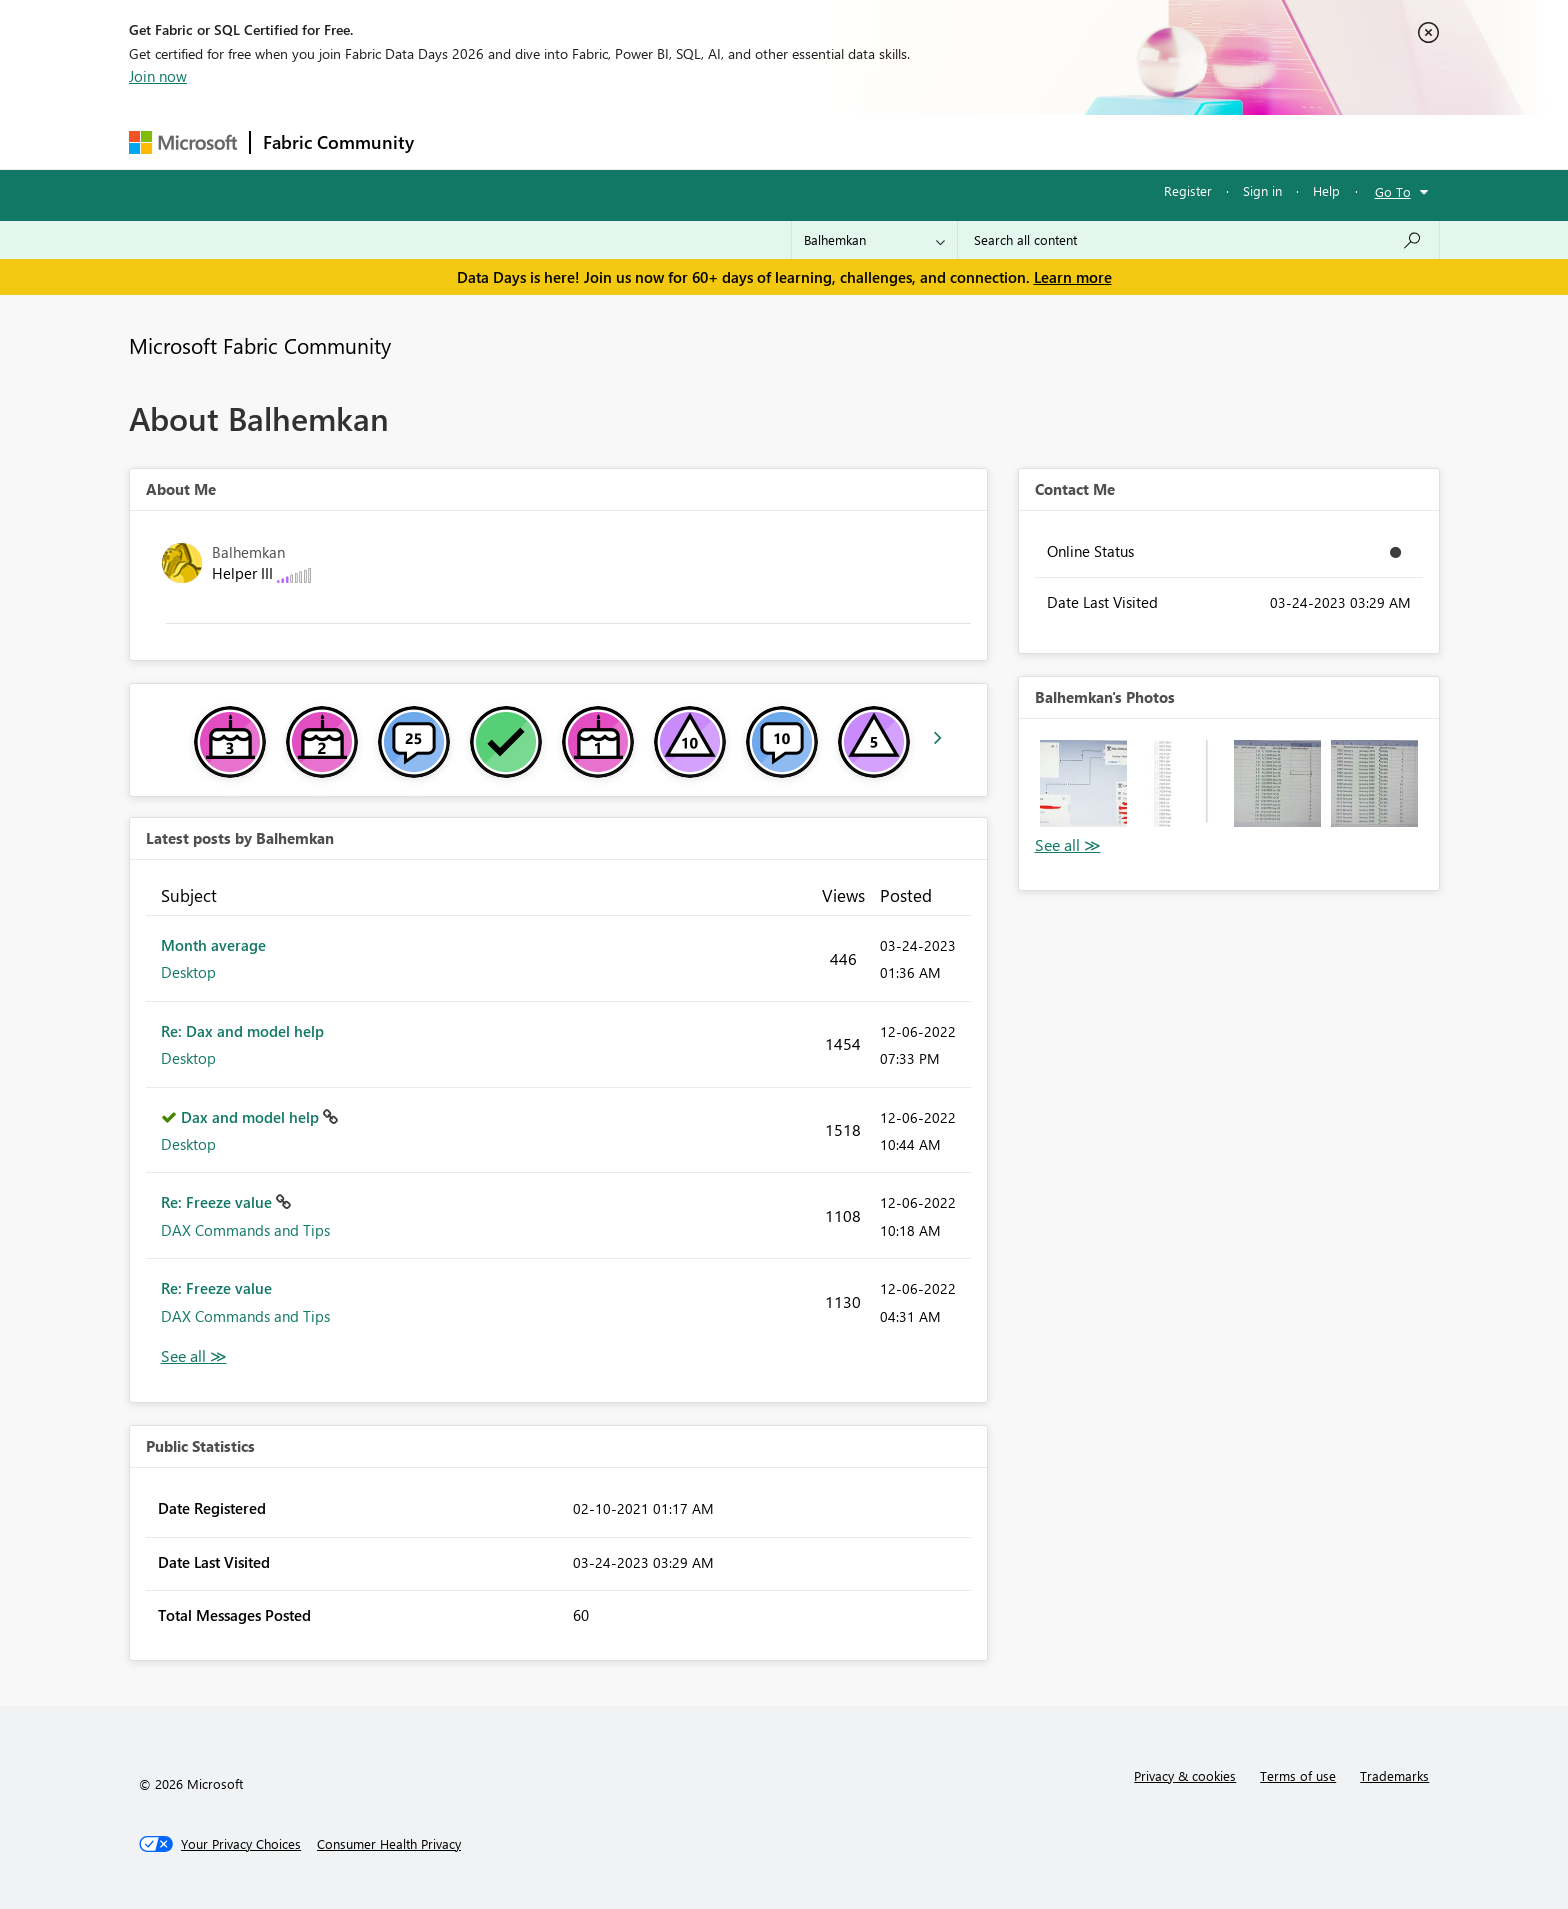 Image resolution: width=1568 pixels, height=1909 pixels. What do you see at coordinates (242, 1031) in the screenshot?
I see `Re: Dax and model help` at bounding box center [242, 1031].